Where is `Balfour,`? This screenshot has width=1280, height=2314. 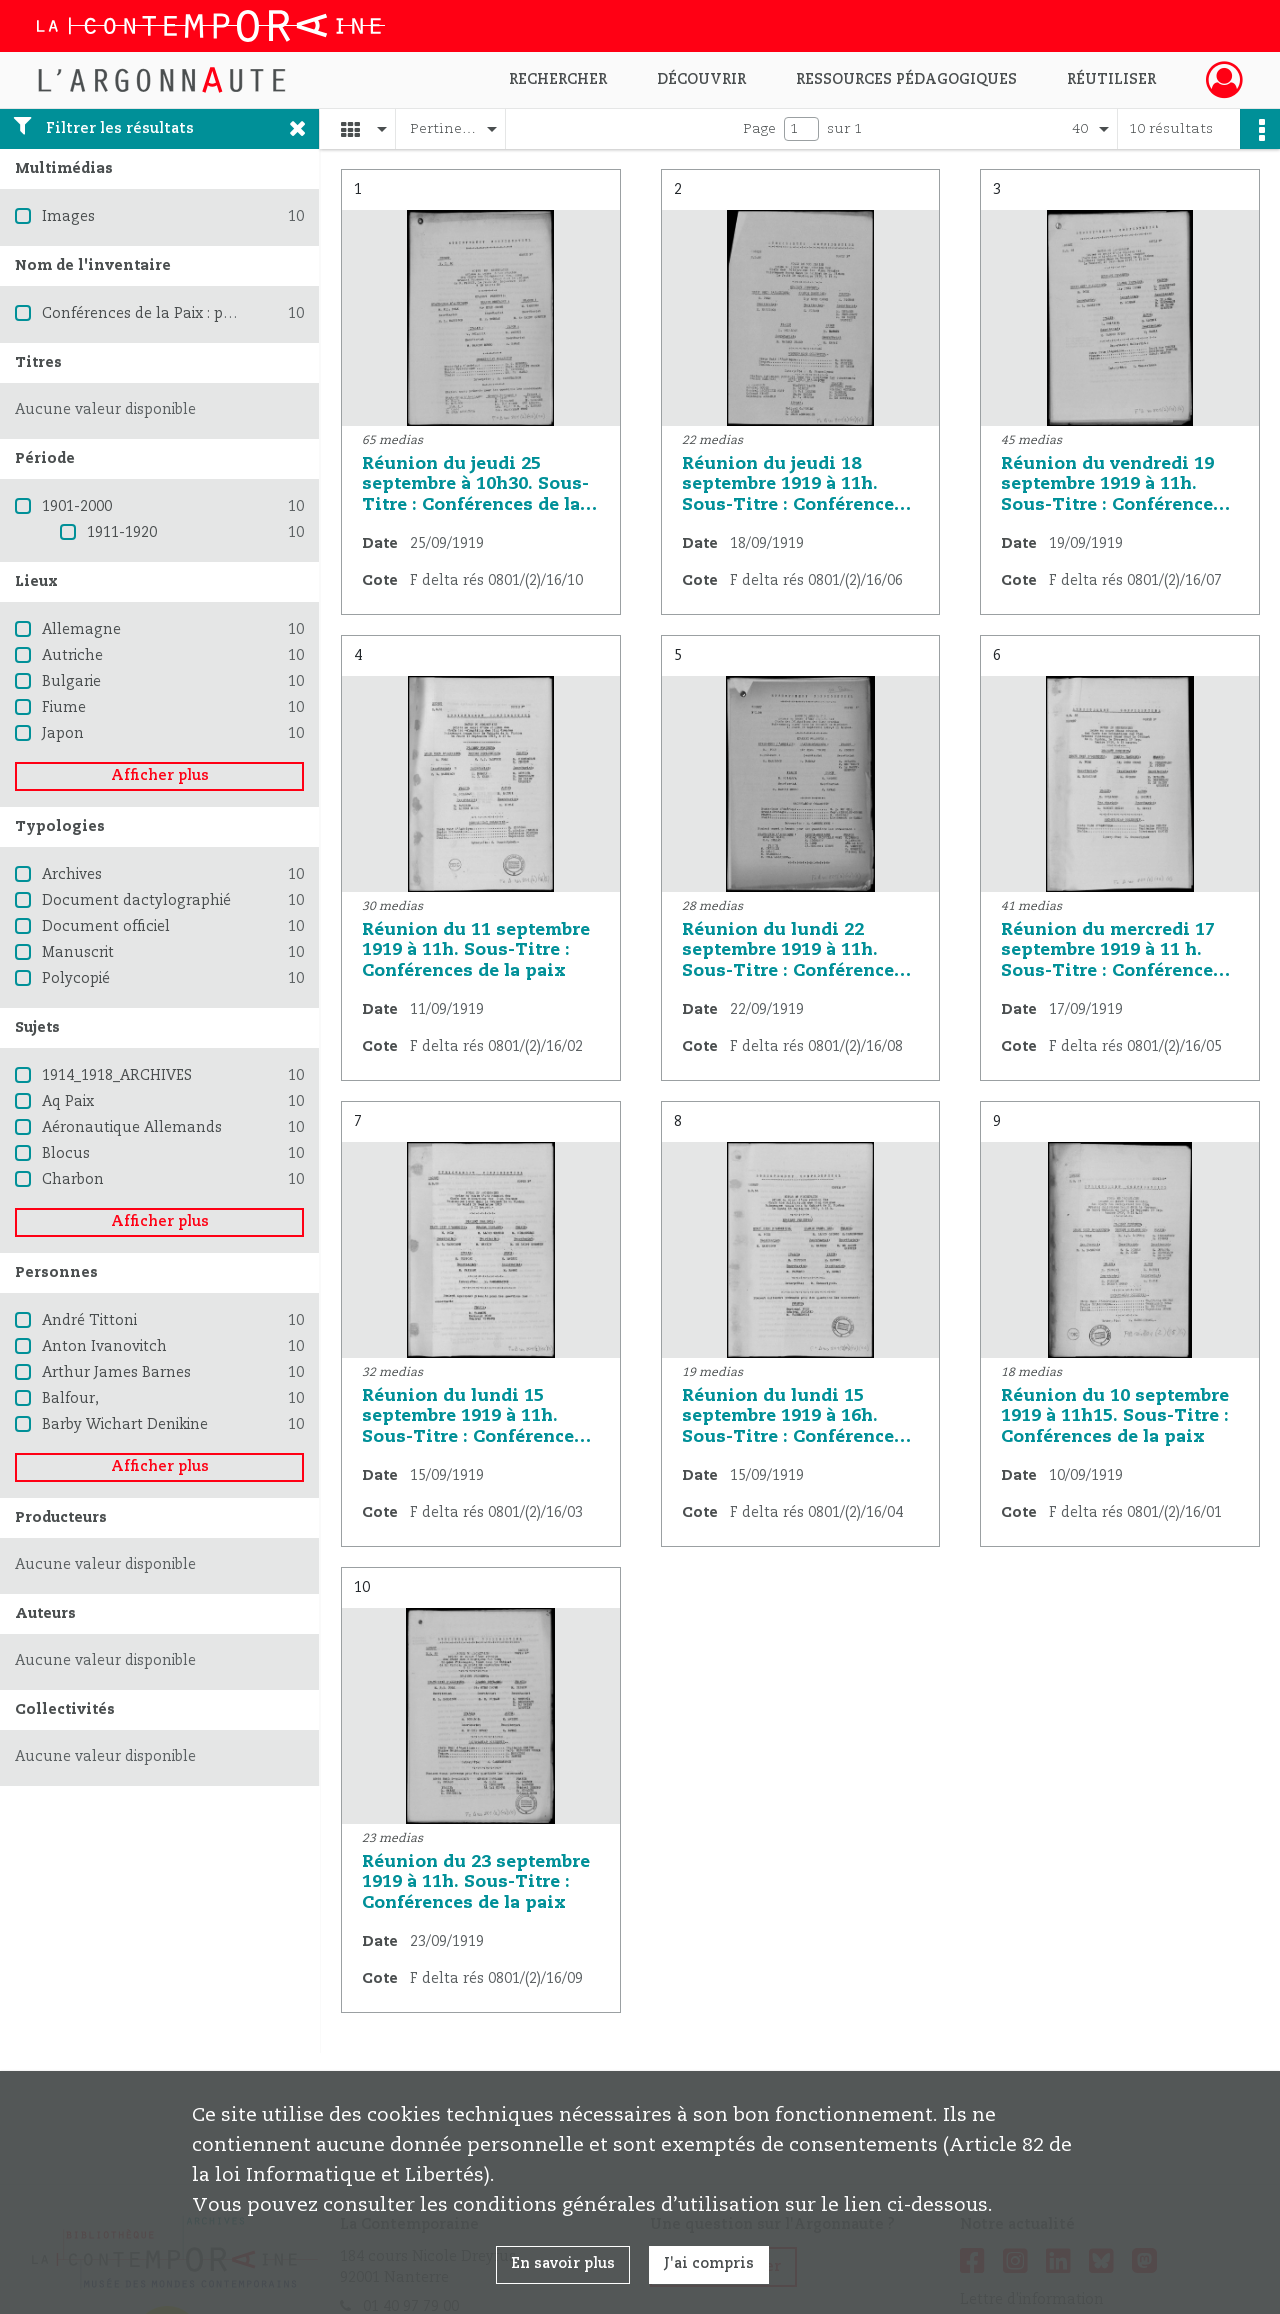 Balfour, is located at coordinates (70, 1399).